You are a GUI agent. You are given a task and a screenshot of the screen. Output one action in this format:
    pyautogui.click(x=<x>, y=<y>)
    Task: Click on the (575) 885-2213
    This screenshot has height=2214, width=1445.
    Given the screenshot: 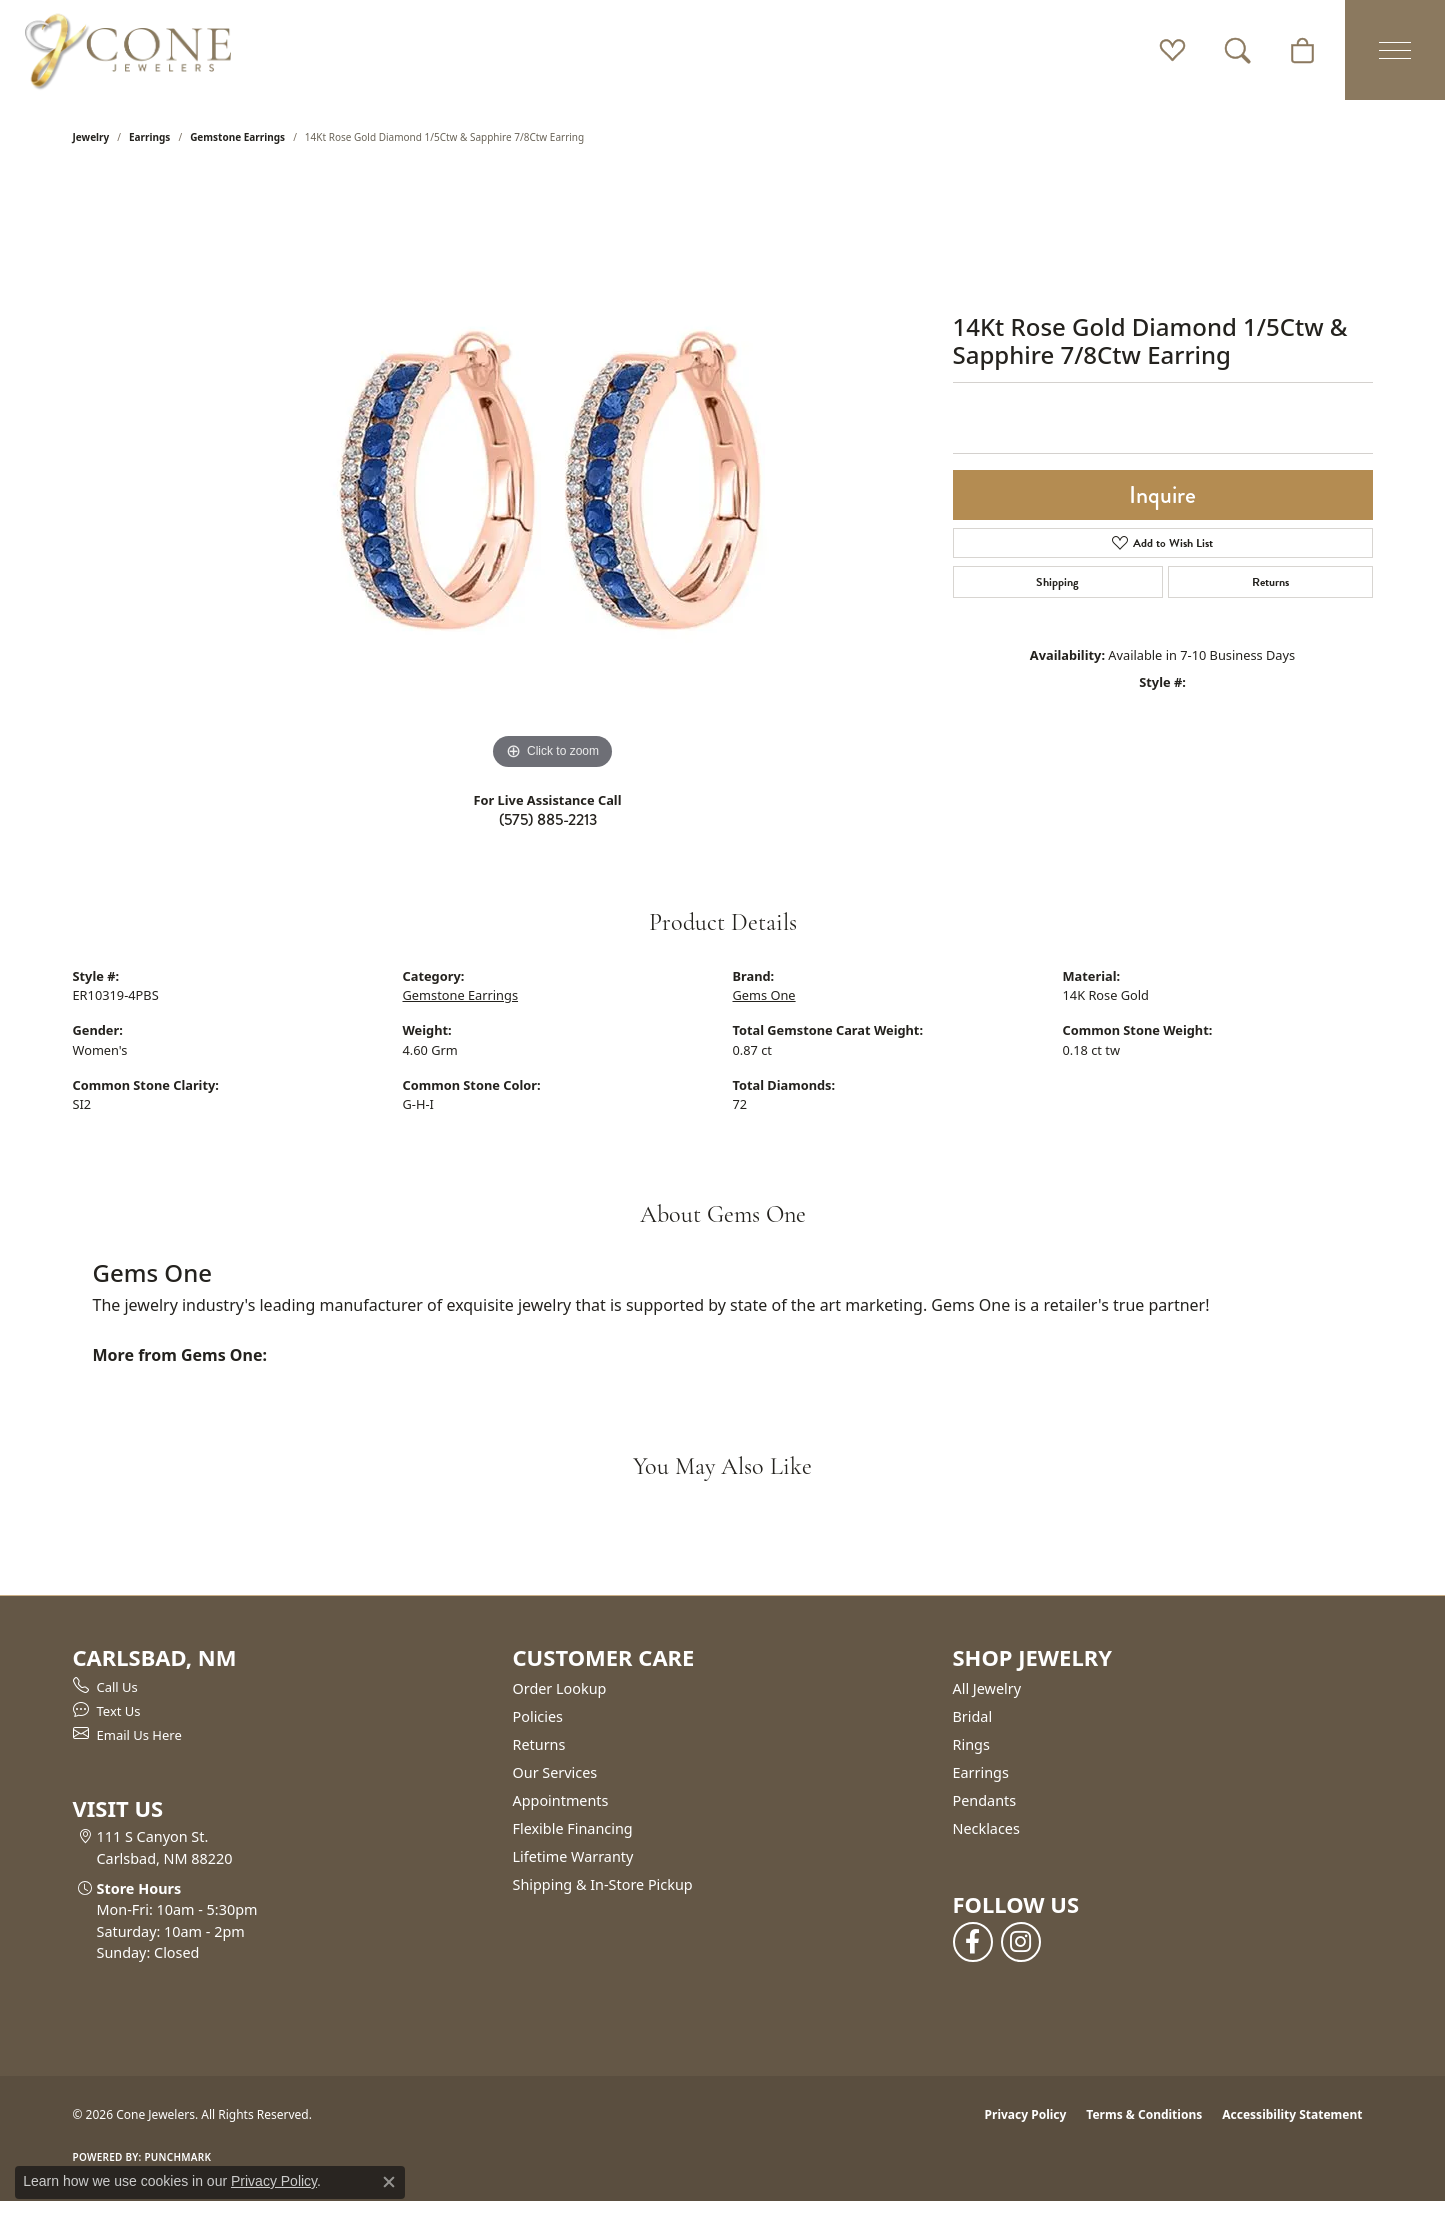 What is the action you would take?
    pyautogui.click(x=548, y=819)
    